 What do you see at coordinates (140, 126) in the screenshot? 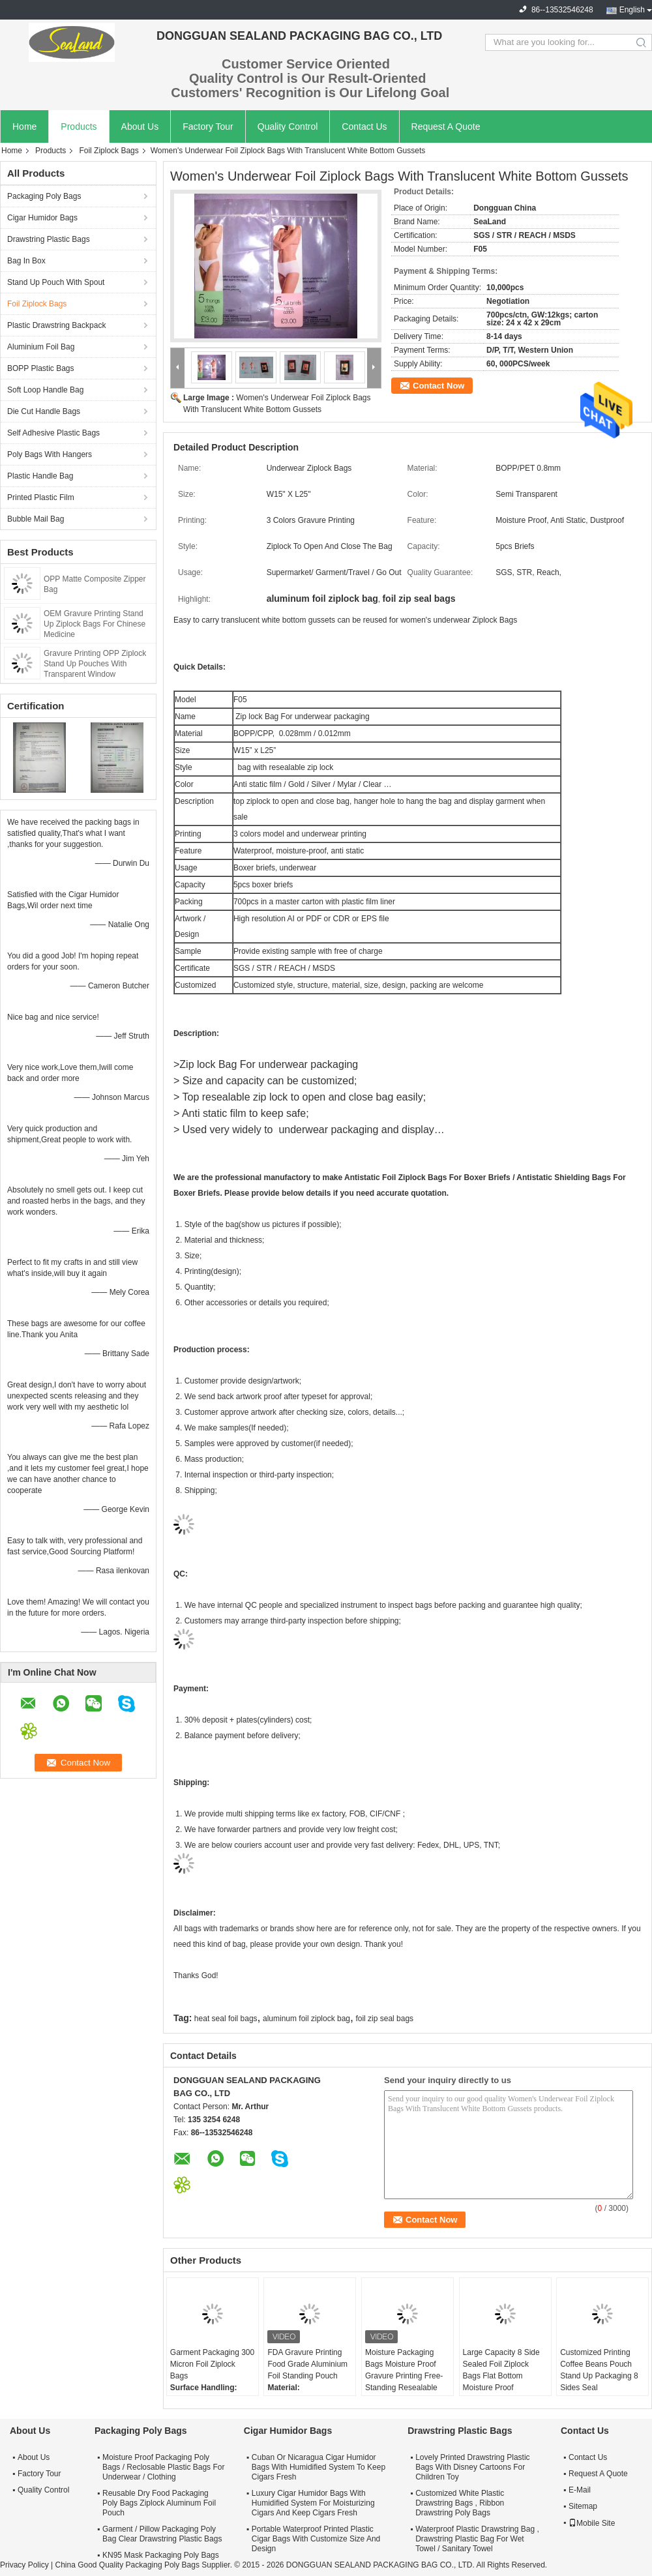
I see `About Us` at bounding box center [140, 126].